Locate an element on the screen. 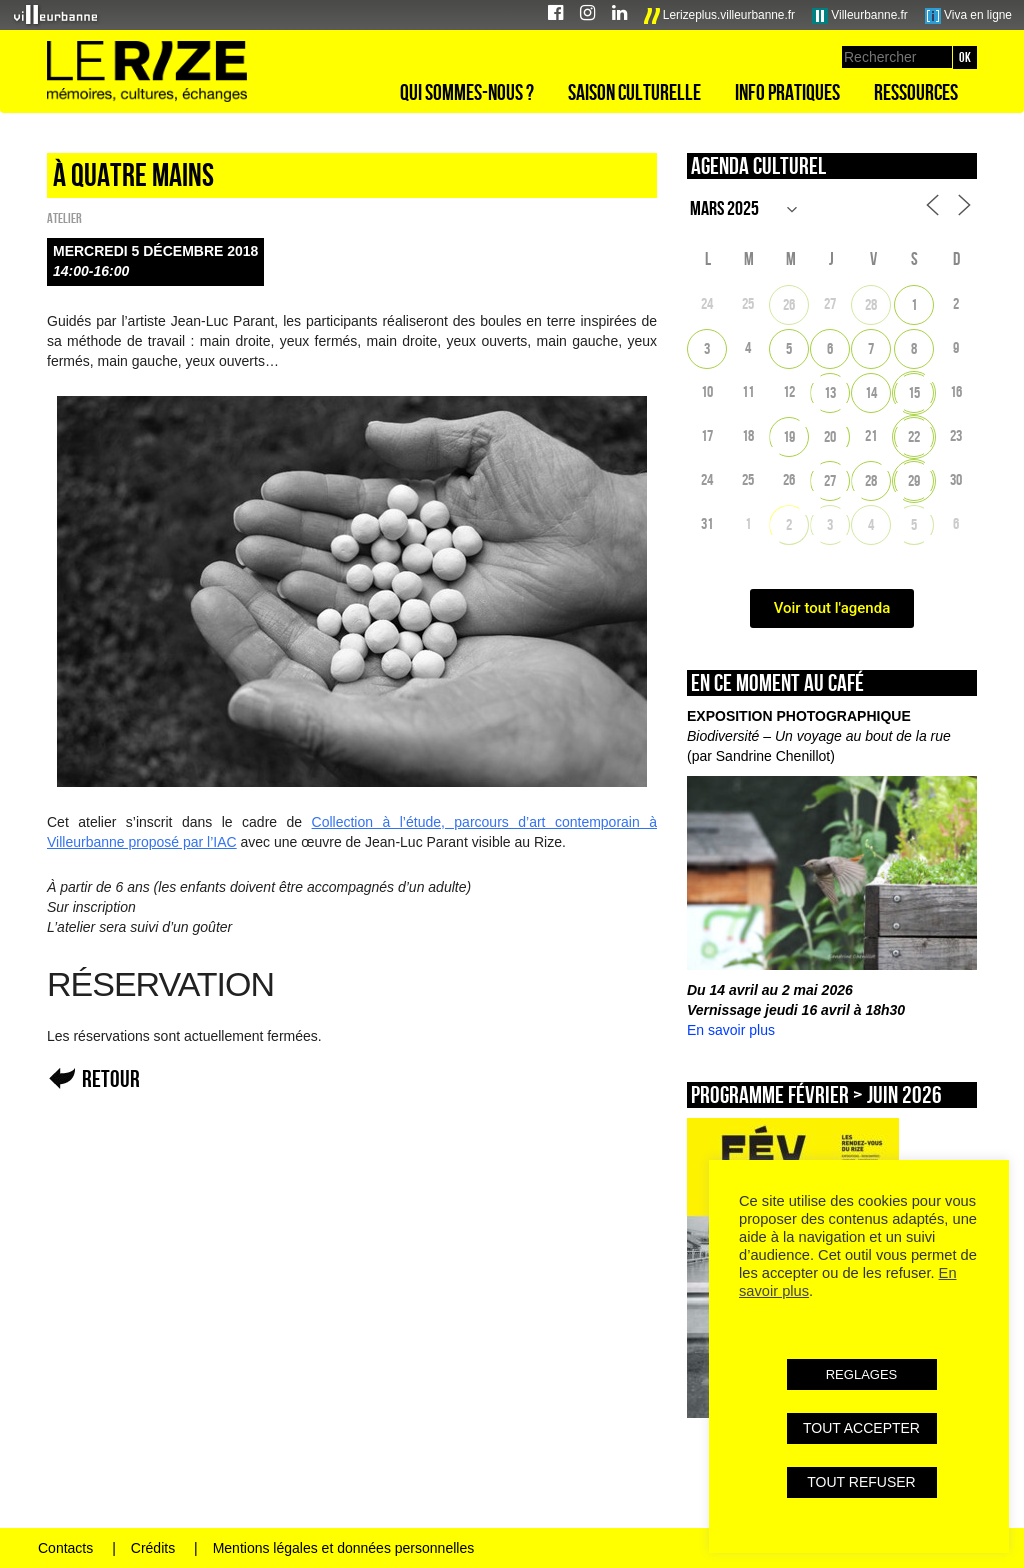 Image resolution: width=1024 pixels, height=1568 pixels. Viva en ligne is located at coordinates (968, 16).